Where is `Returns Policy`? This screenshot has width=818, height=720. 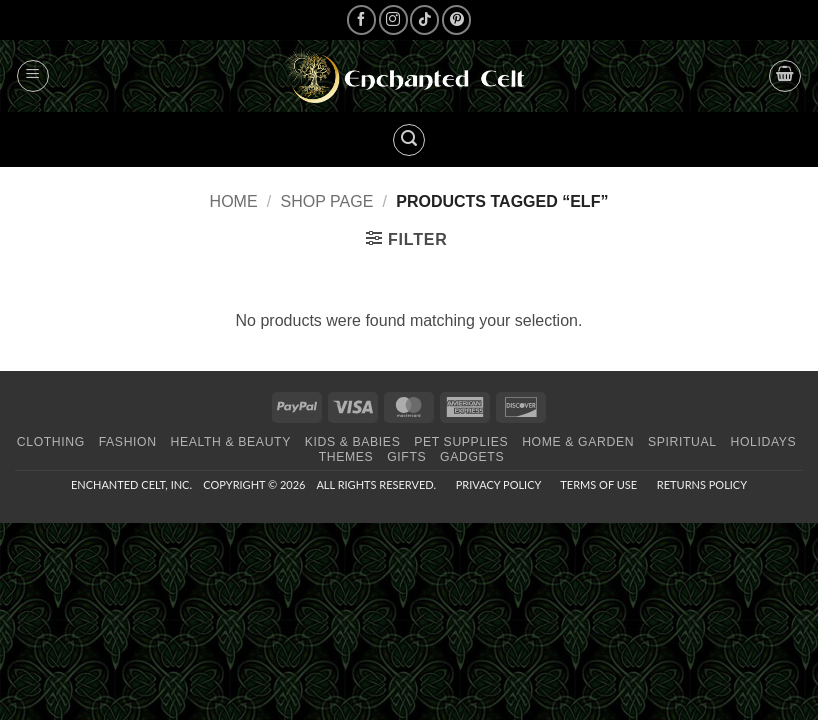 Returns Policy is located at coordinates (702, 484).